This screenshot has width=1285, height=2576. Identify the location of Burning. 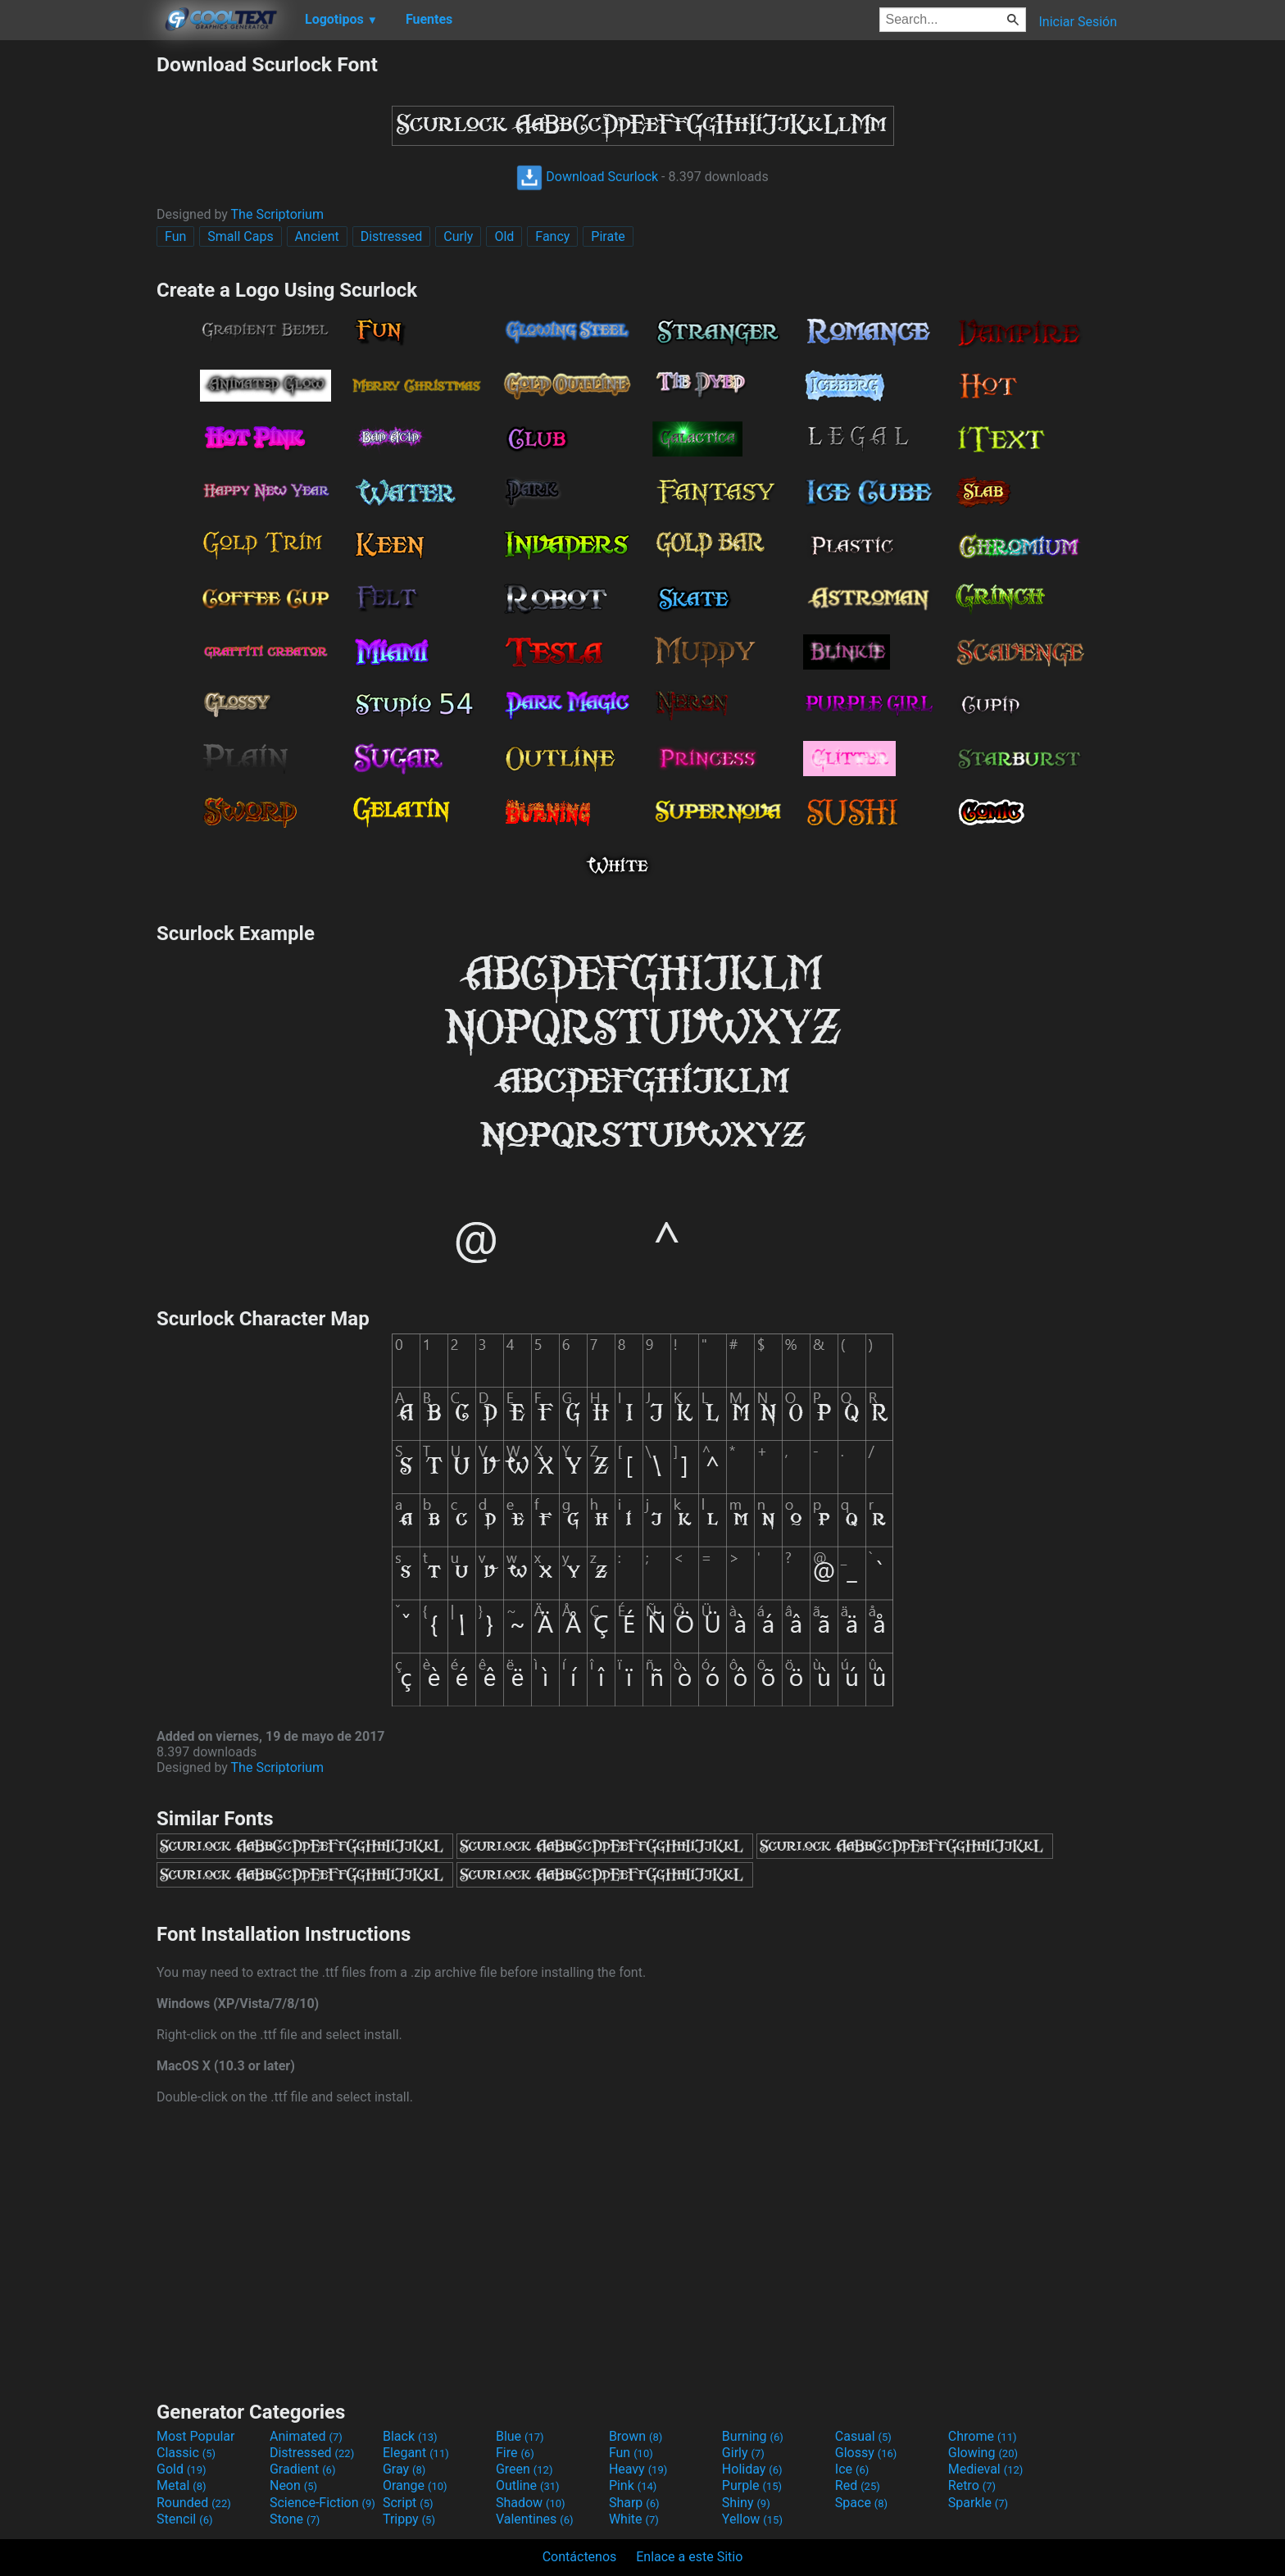
(752, 2436).